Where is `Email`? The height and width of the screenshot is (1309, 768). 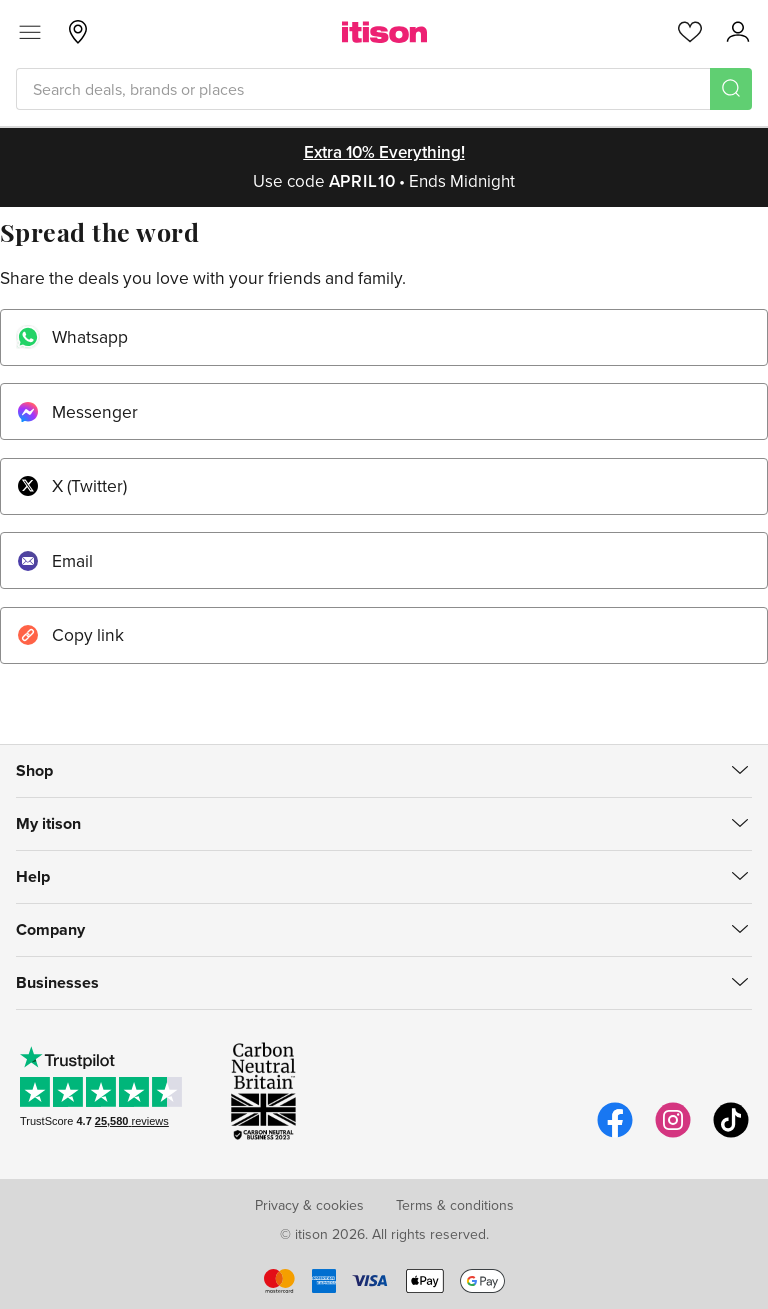
Email is located at coordinates (54, 560).